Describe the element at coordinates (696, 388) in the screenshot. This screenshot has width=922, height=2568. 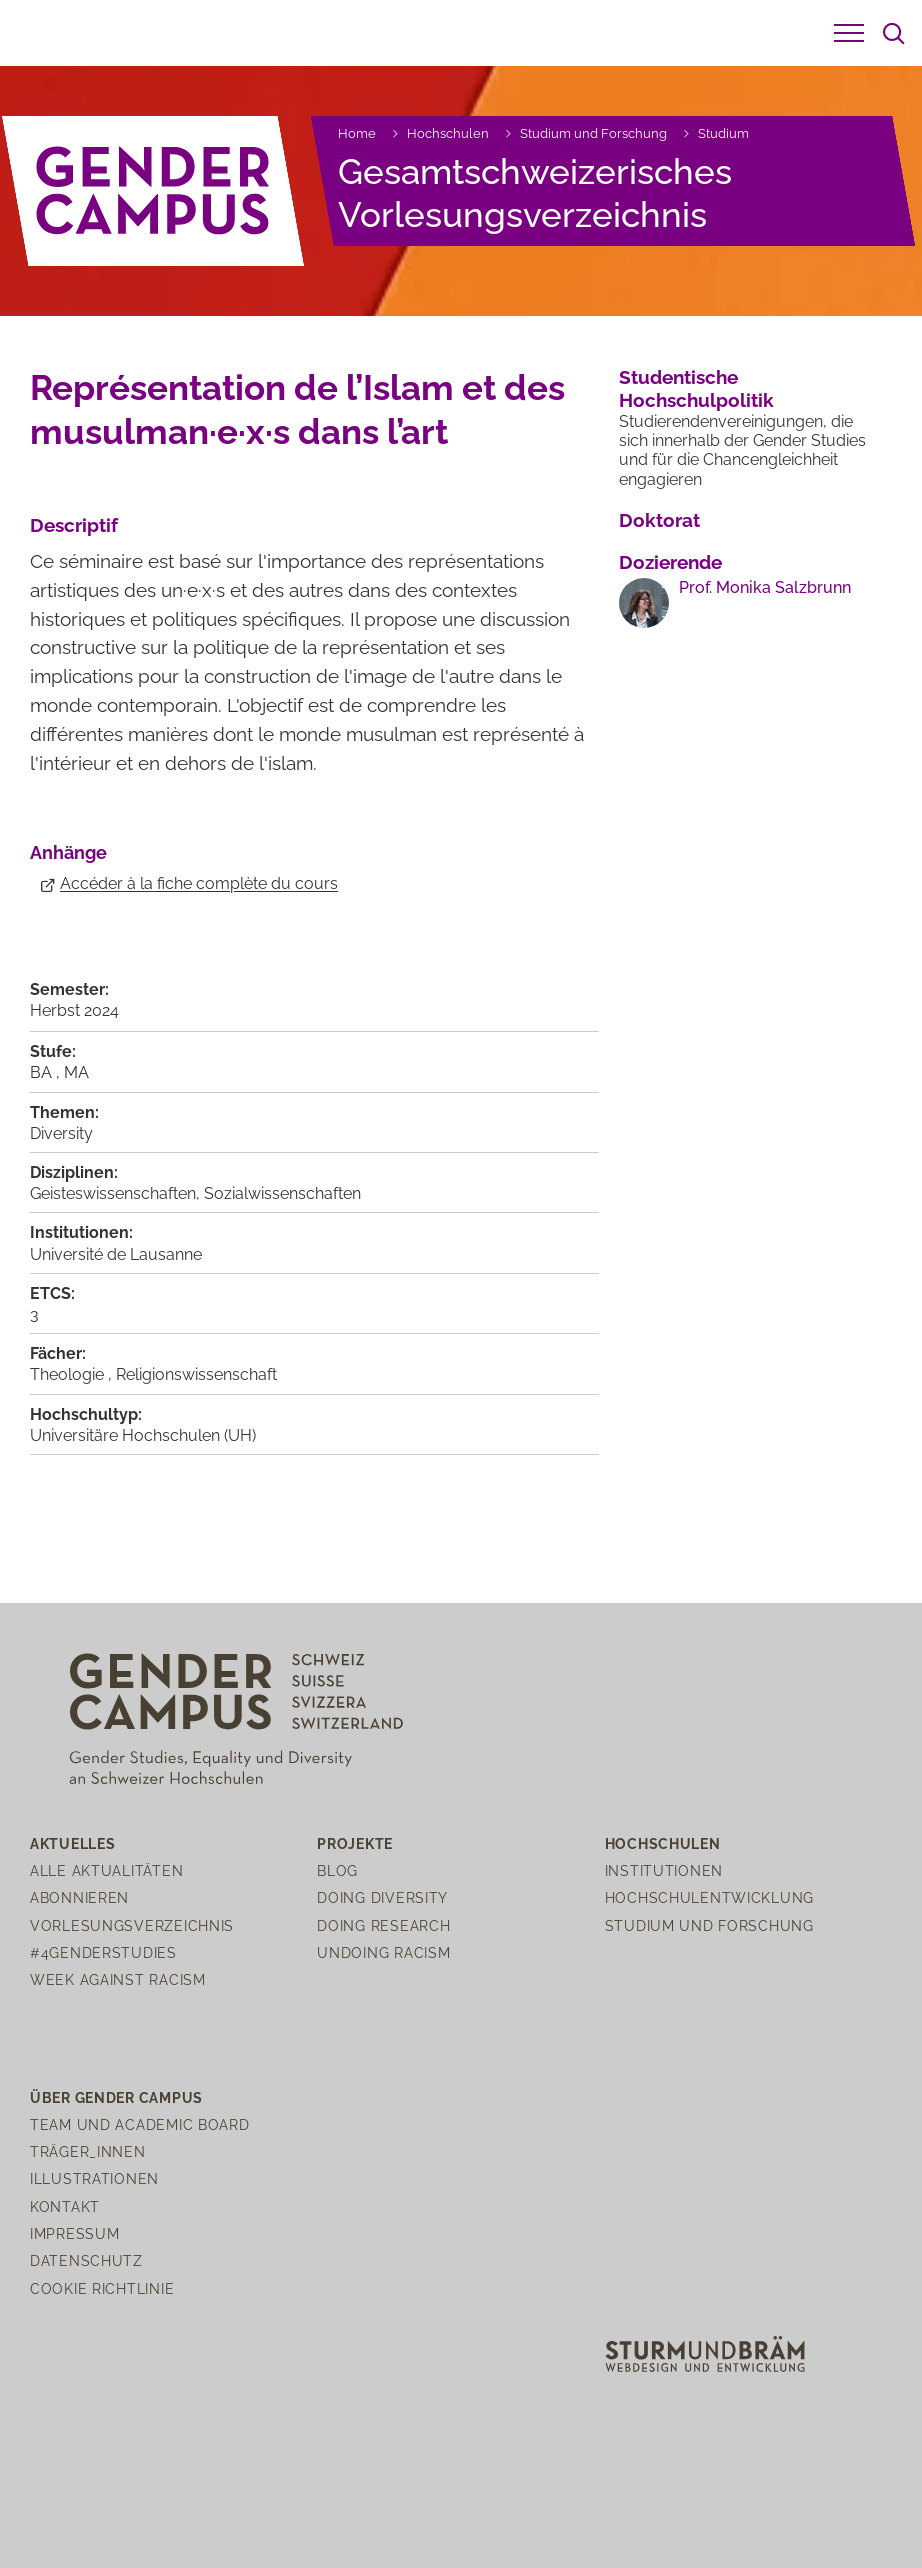
I see `Studentische Hochschulpolitik` at that location.